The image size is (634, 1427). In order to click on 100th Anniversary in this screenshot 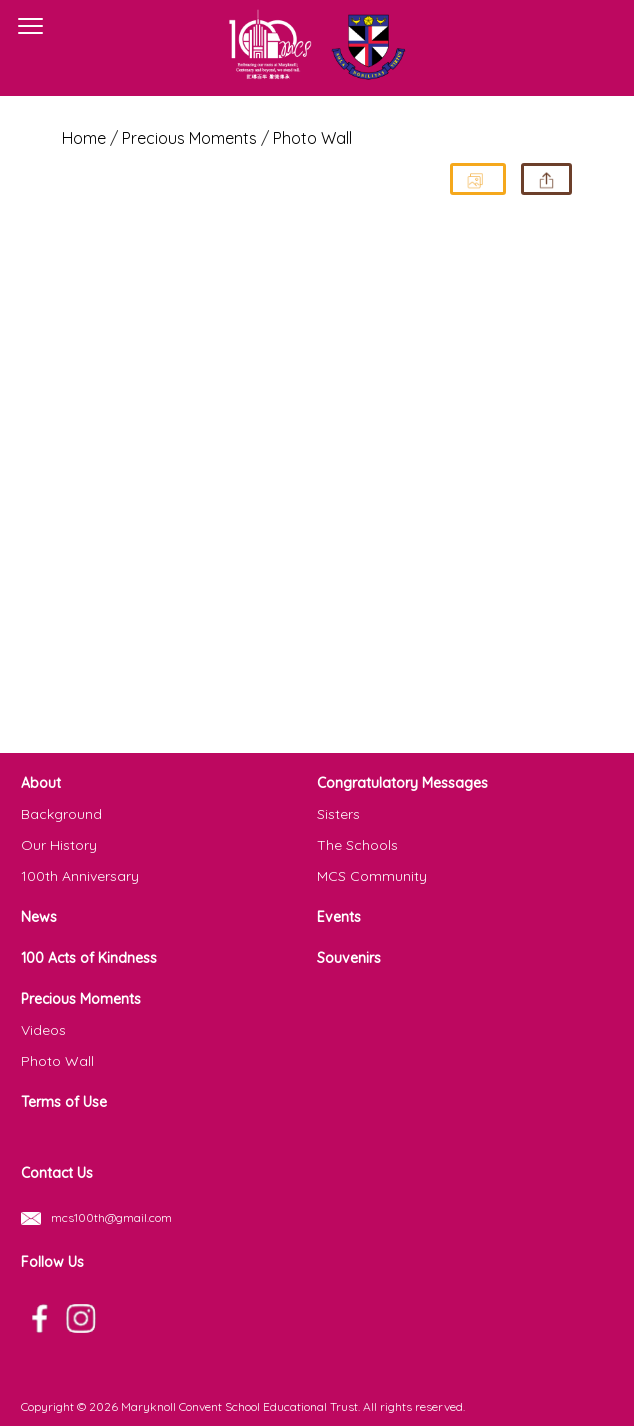, I will do `click(80, 876)`.